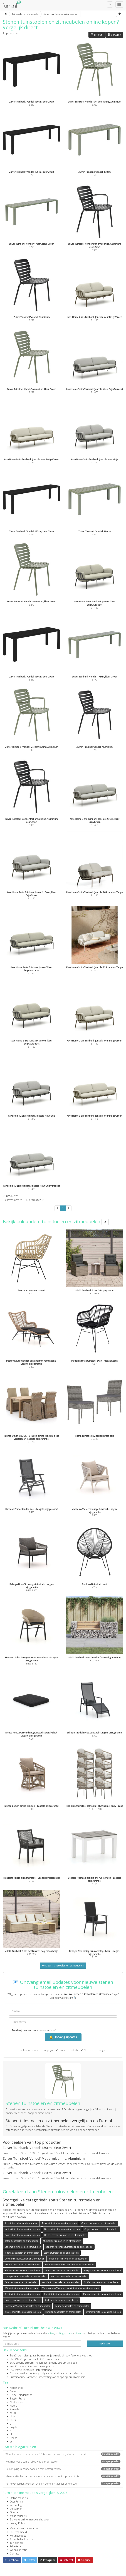 This screenshot has width=126, height=2576. I want to click on Contact, so click(14, 2553).